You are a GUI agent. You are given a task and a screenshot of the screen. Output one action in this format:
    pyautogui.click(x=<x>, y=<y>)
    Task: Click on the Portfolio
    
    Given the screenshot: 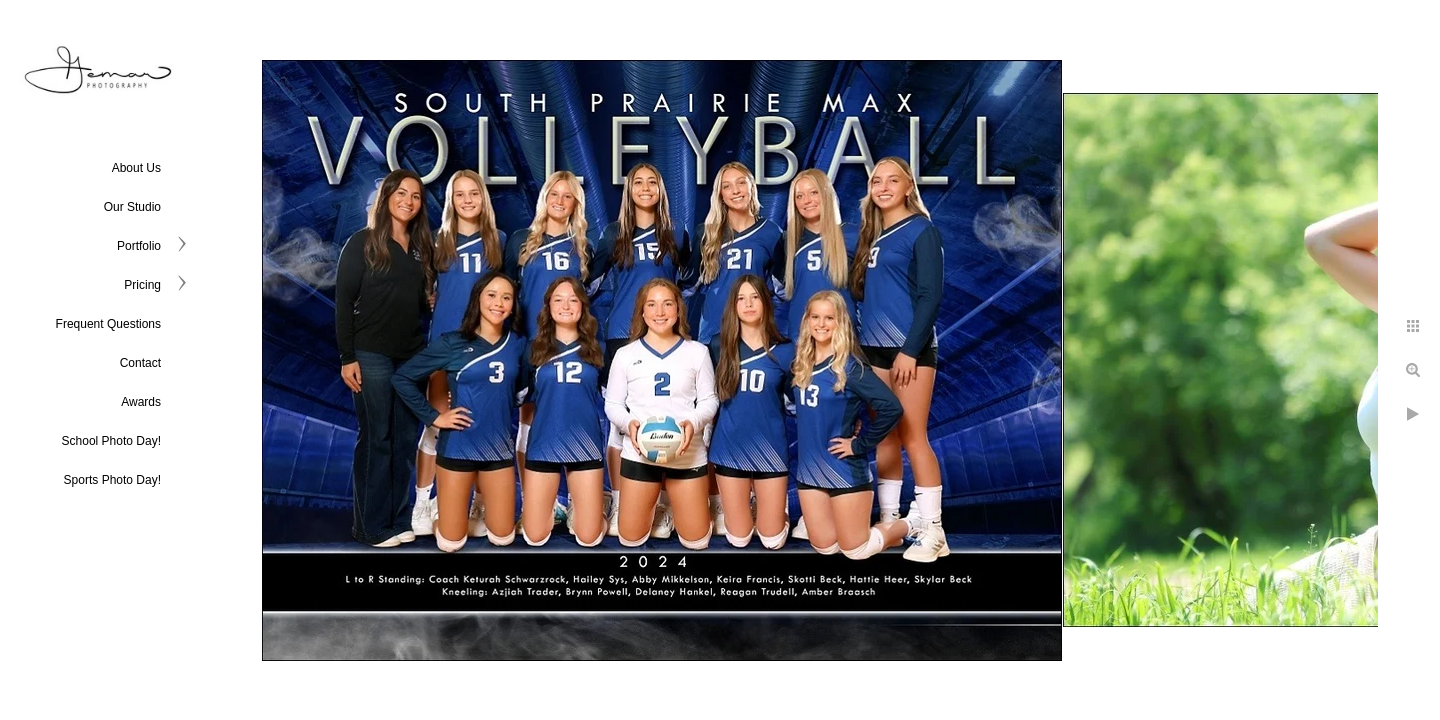 What is the action you would take?
    pyautogui.click(x=139, y=246)
    